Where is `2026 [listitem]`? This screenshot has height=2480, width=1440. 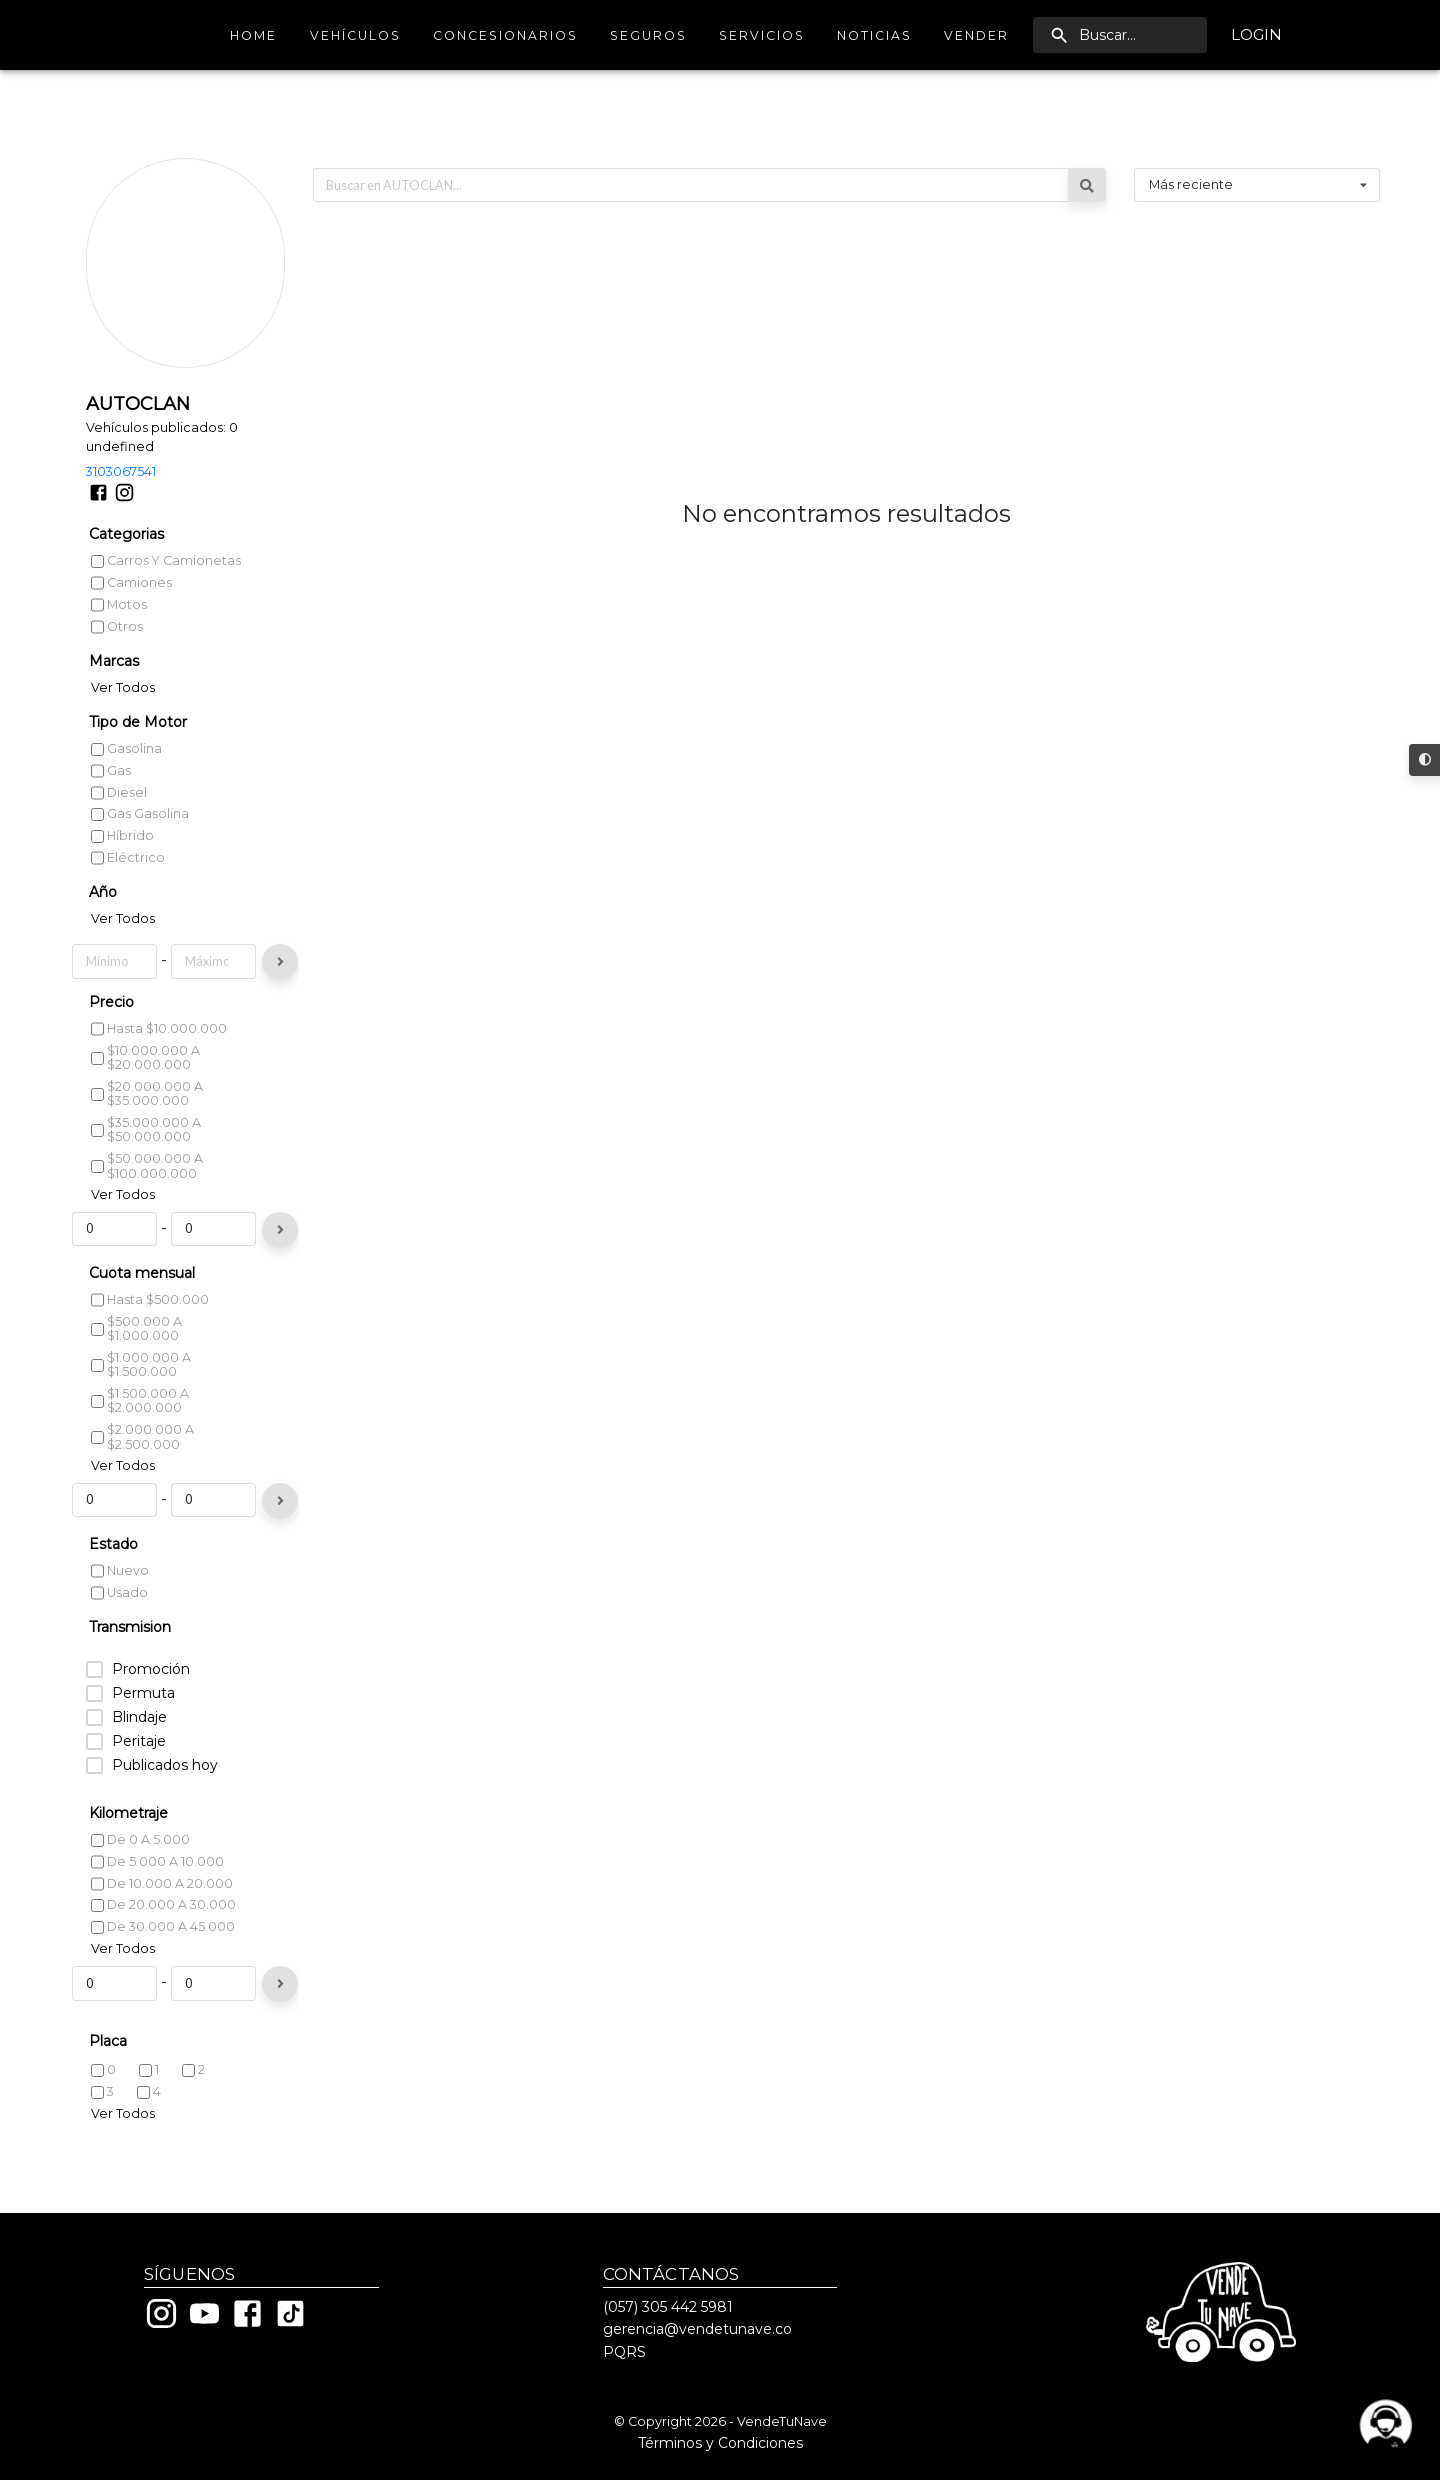
2026 [listitem] is located at coordinates (114, 867).